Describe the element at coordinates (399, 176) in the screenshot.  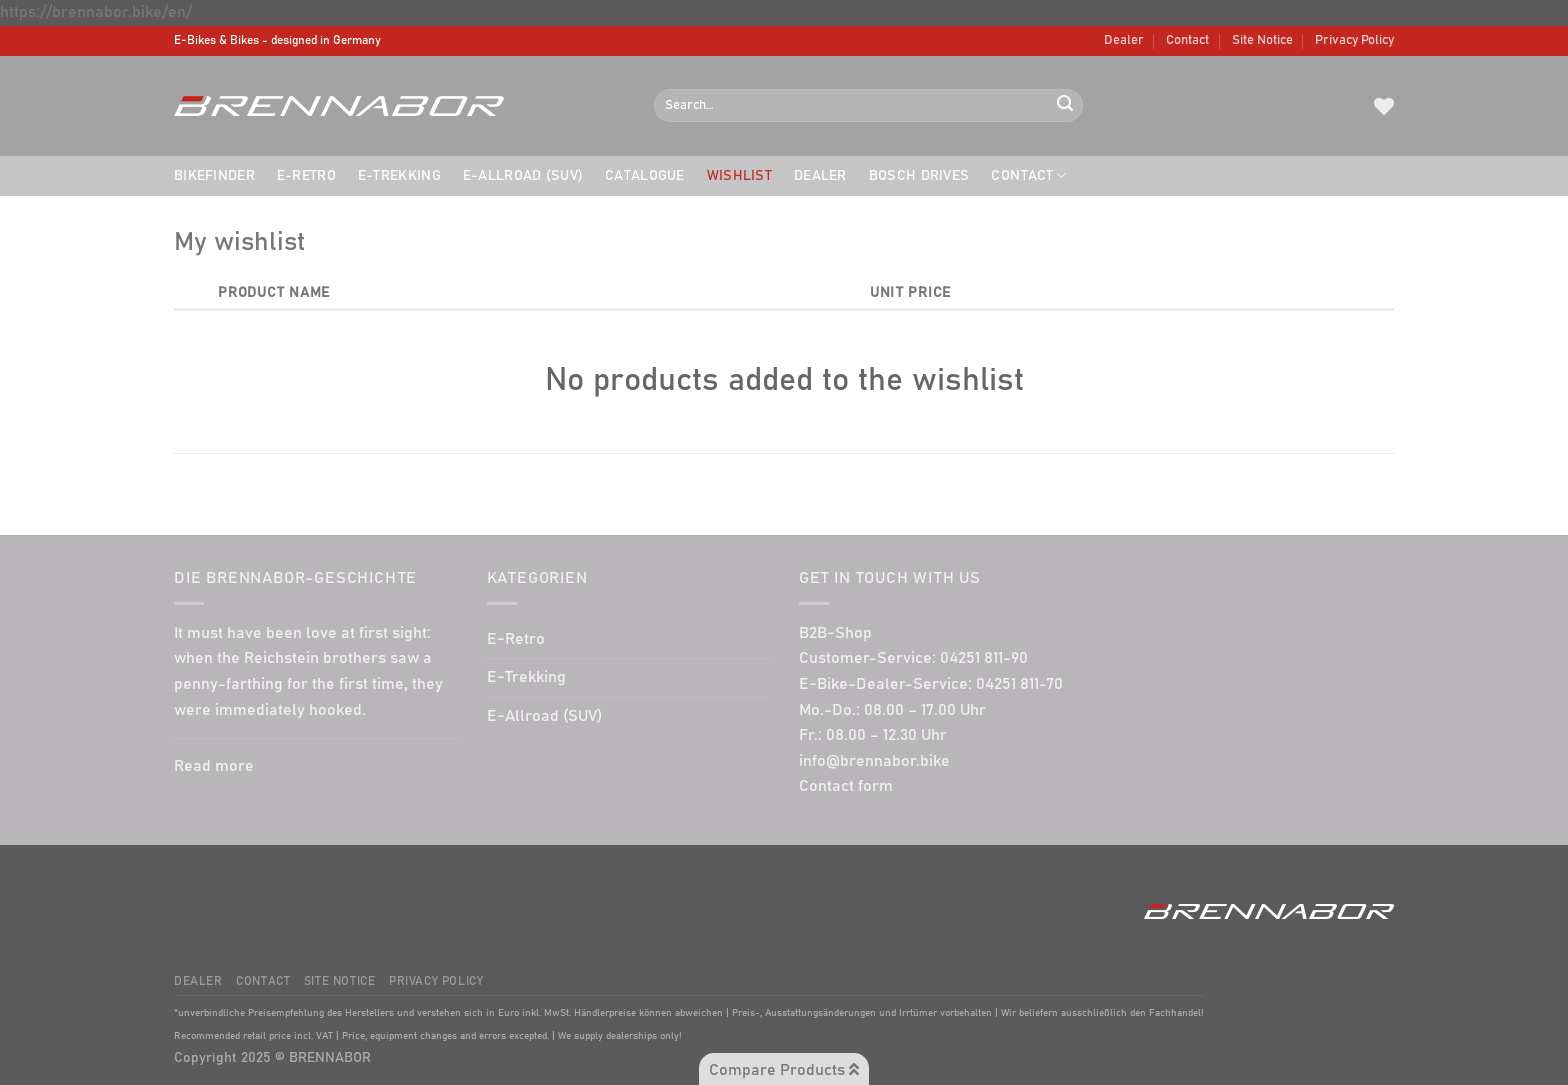
I see `E-Trekking` at that location.